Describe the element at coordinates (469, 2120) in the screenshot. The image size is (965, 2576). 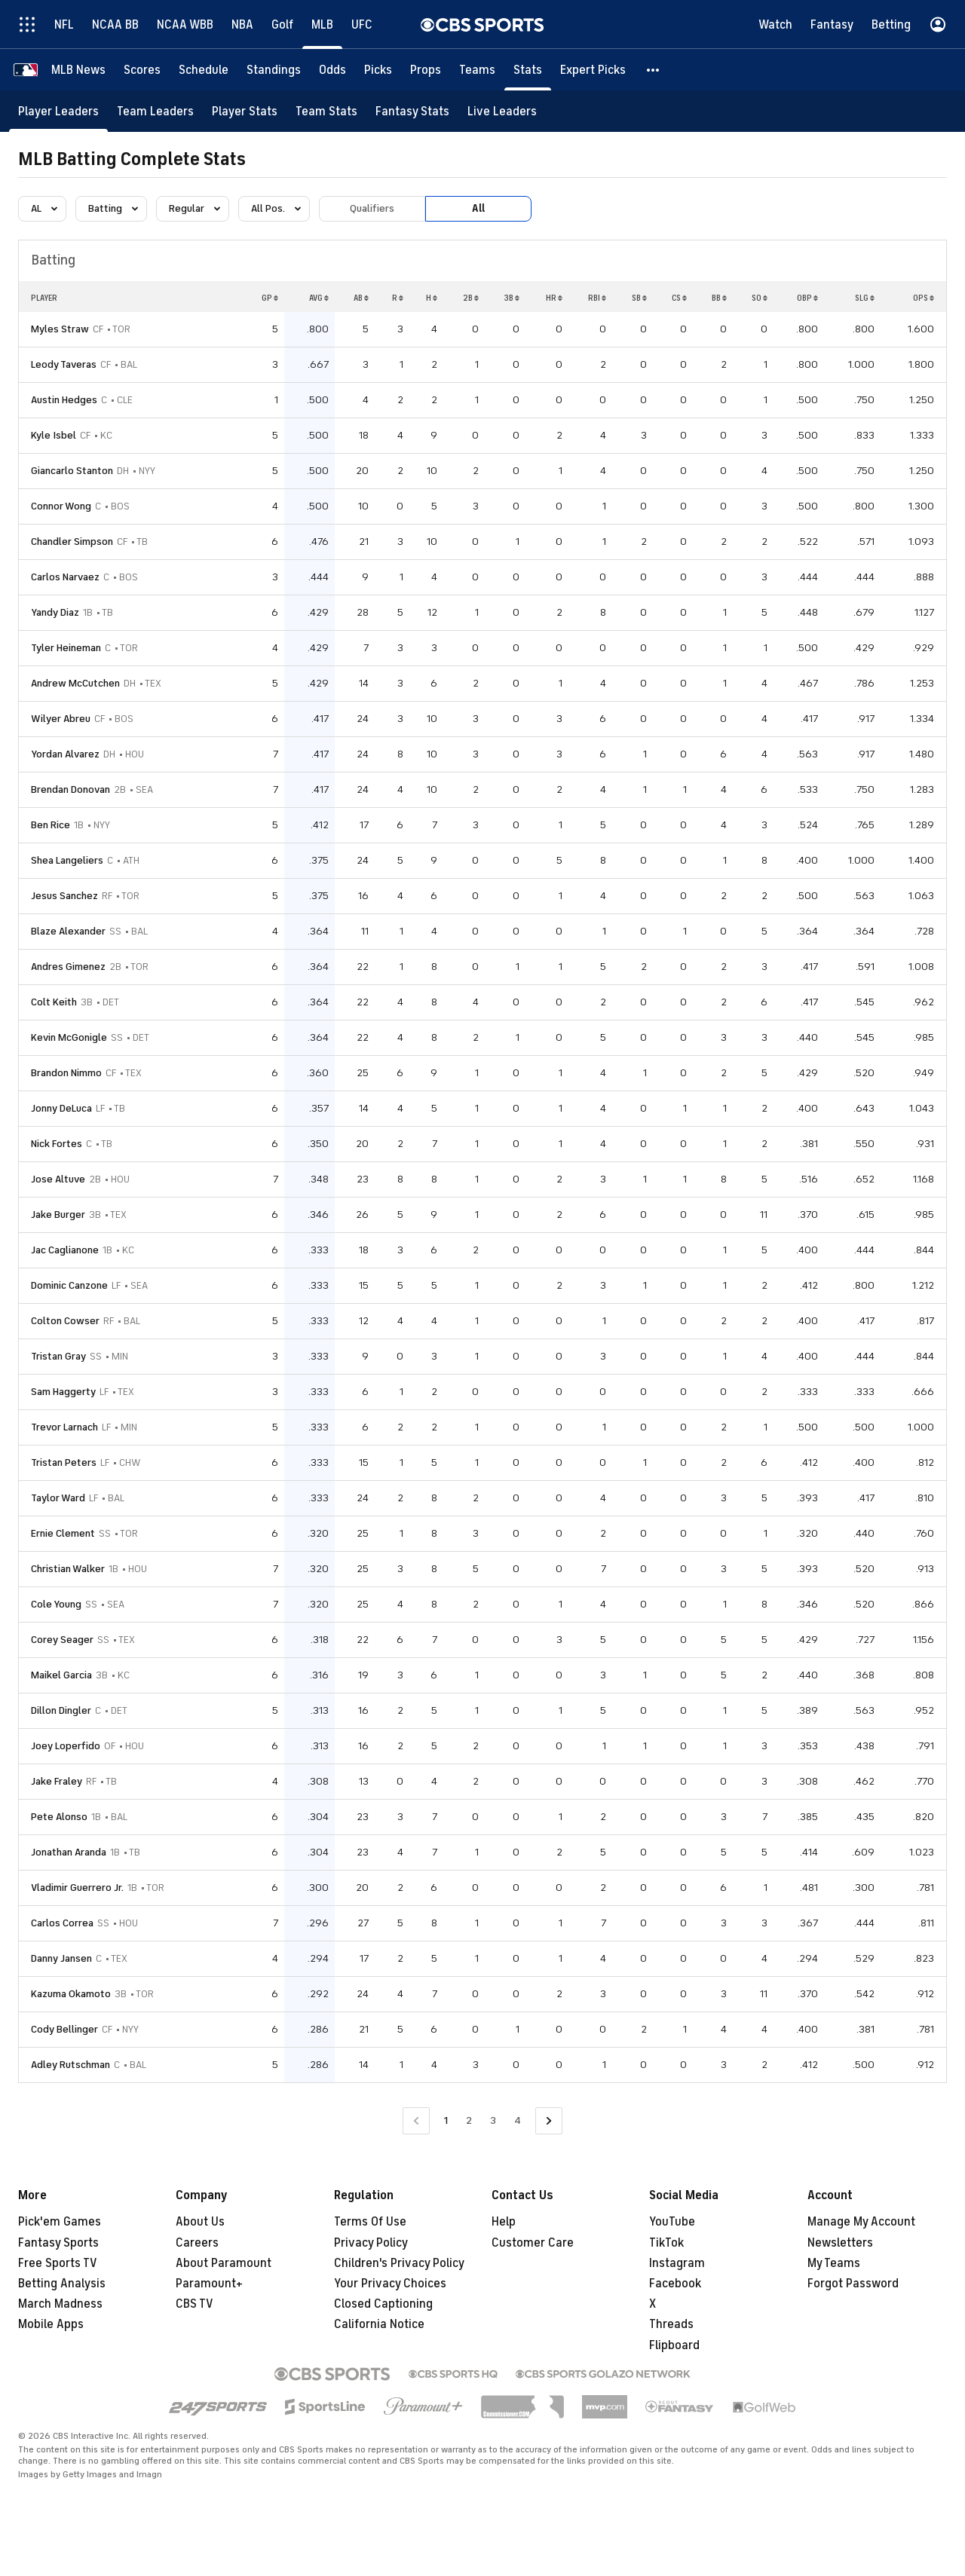
I see `2 [Go to Page 2]` at that location.